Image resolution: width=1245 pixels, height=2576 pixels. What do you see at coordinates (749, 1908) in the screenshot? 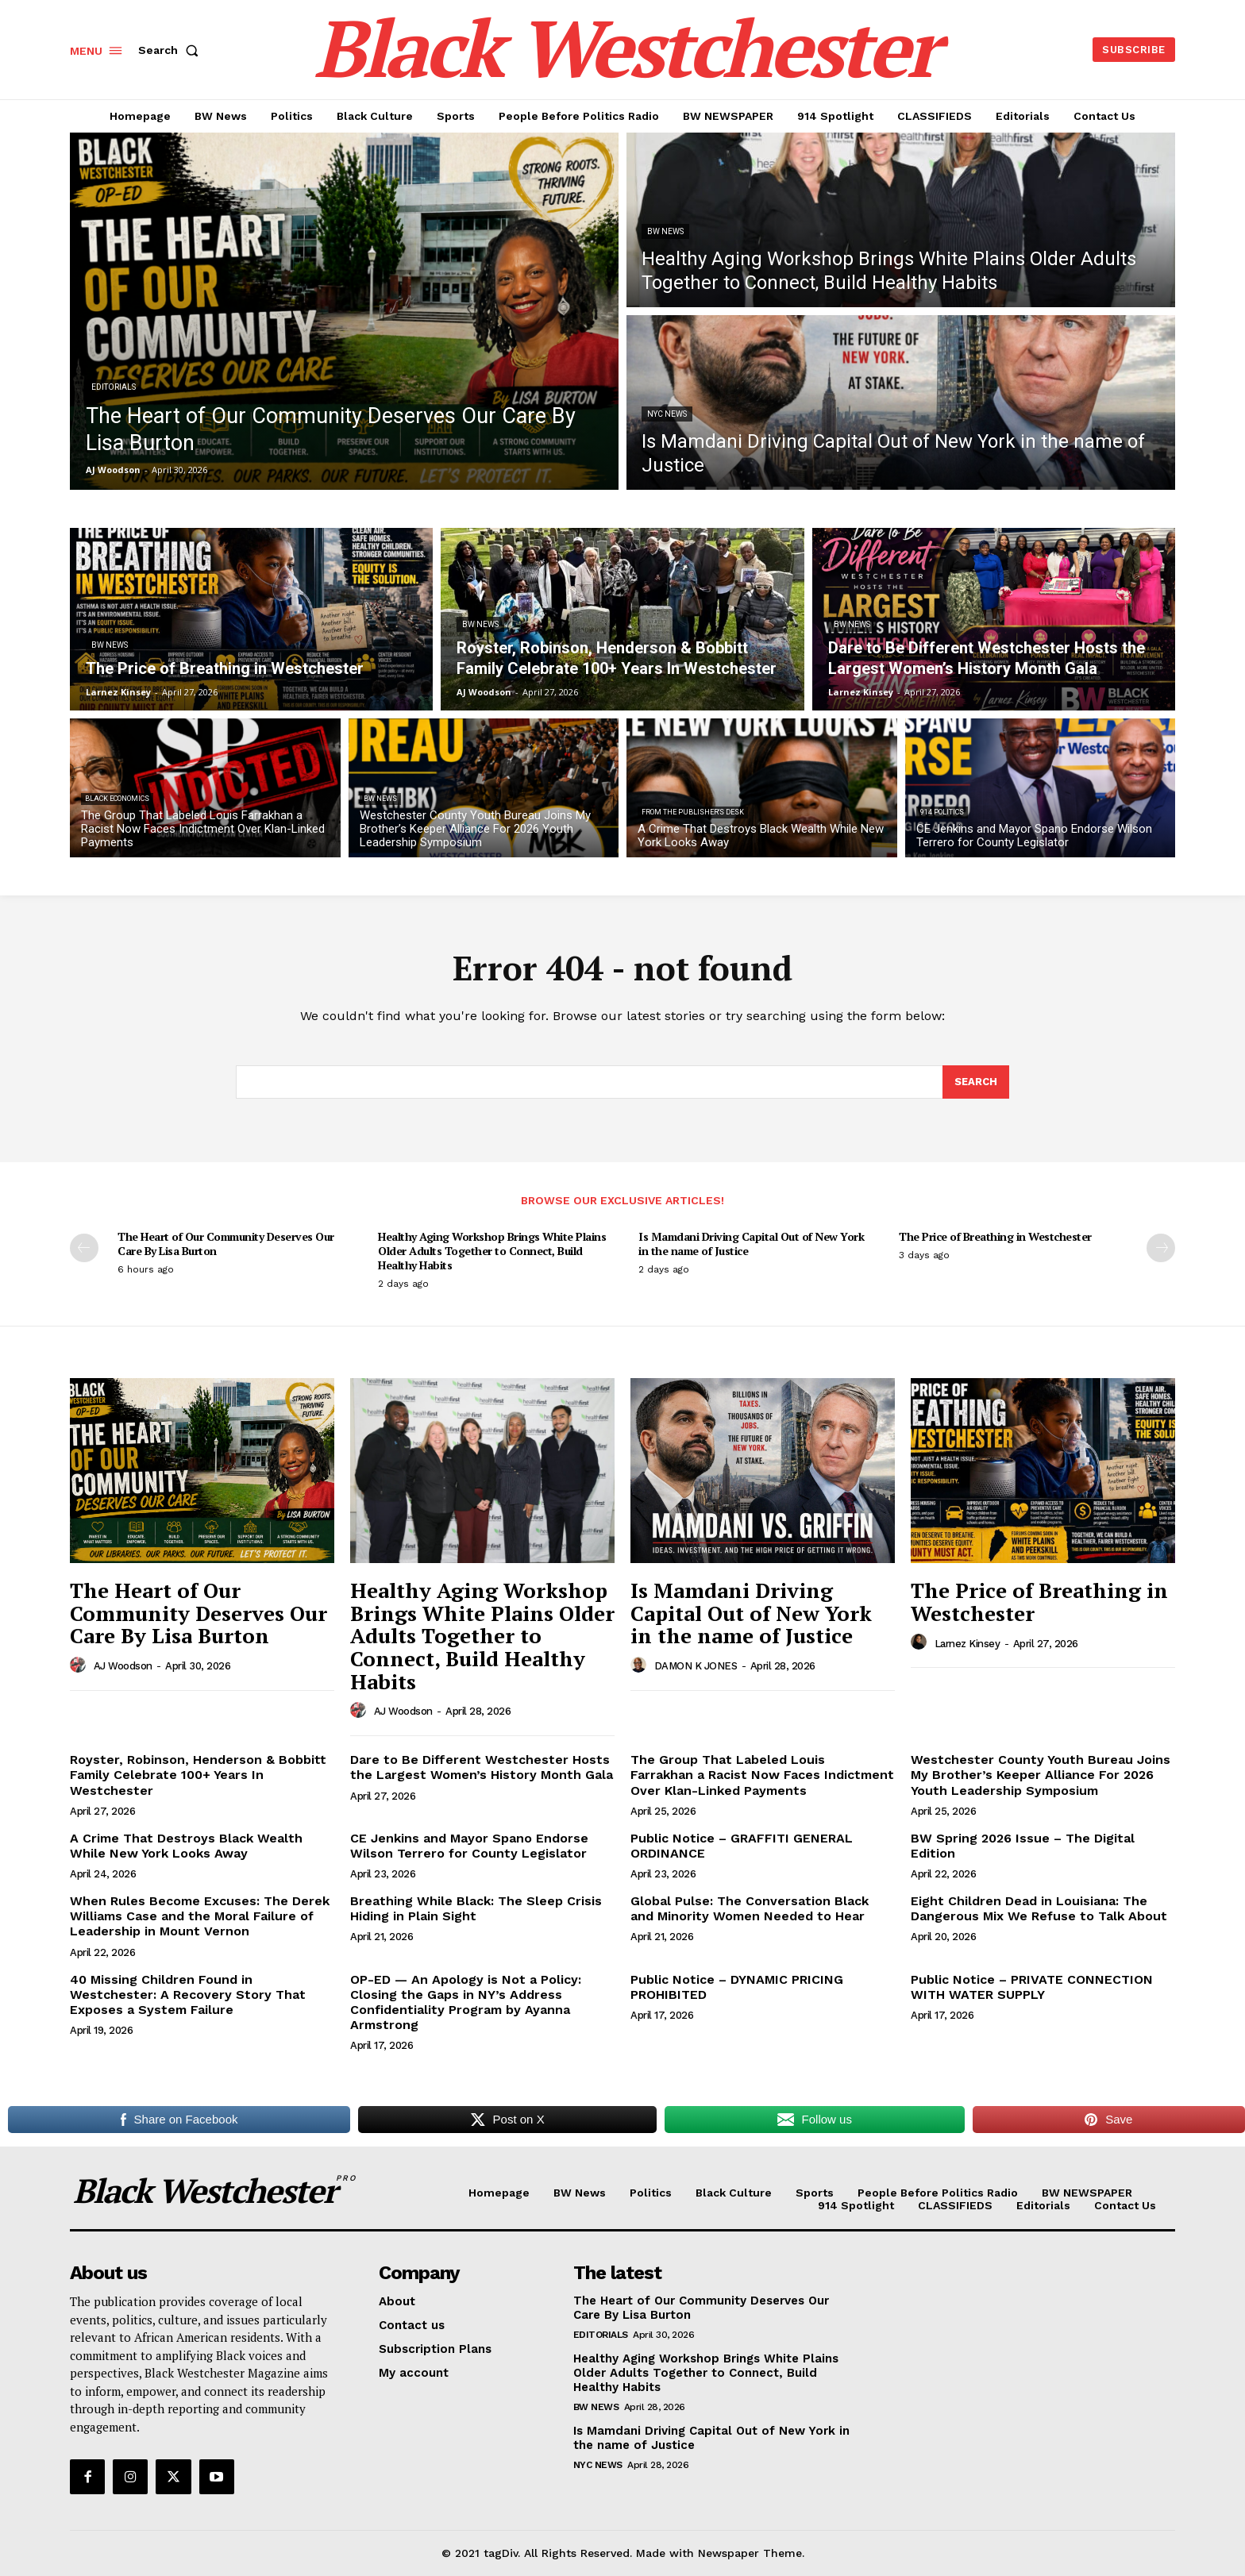
I see `Global Pulse: The Conversation Black and Minority Women Needed to Hear` at bounding box center [749, 1908].